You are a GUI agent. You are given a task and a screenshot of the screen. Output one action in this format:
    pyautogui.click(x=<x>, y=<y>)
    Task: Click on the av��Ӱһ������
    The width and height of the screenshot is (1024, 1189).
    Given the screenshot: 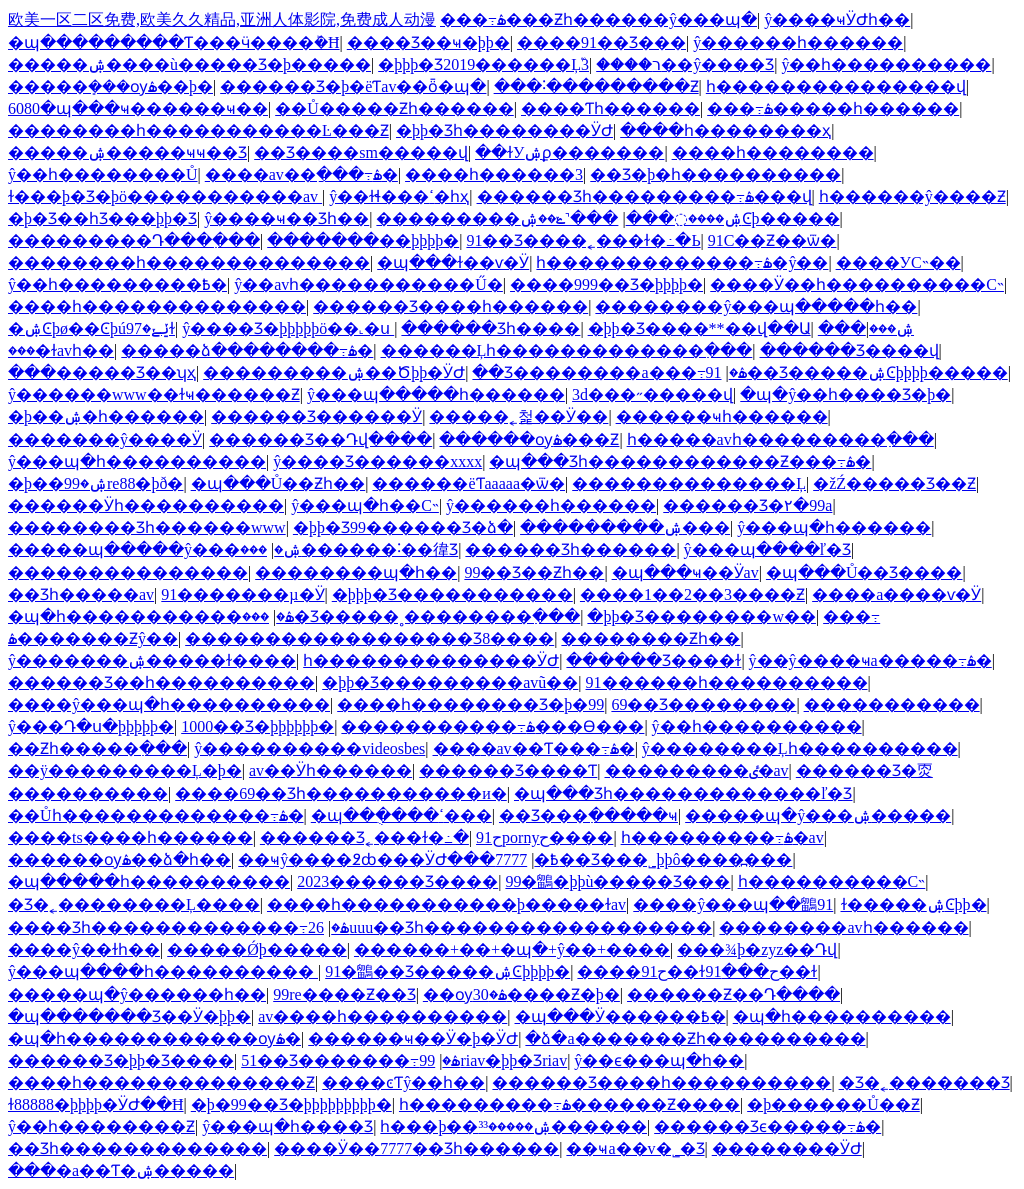 What is the action you would take?
    pyautogui.click(x=330, y=770)
    